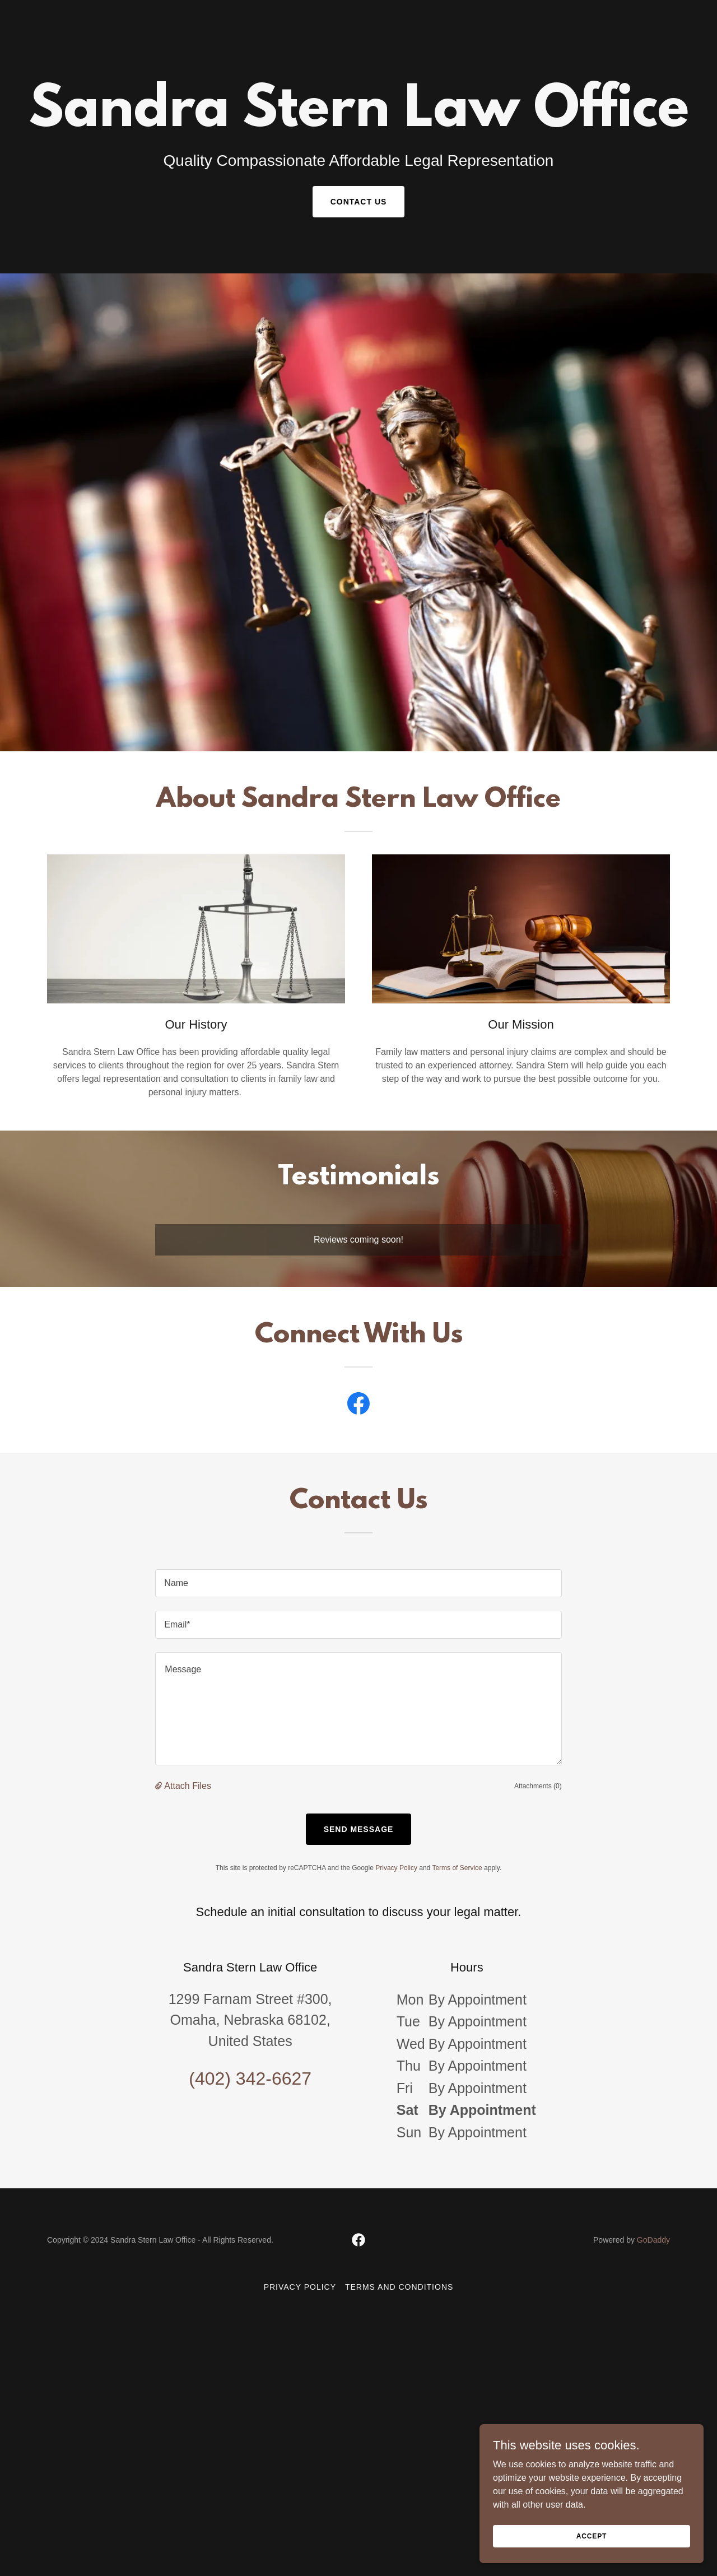  What do you see at coordinates (399, 2286) in the screenshot?
I see `Terms and Conditions [link]` at bounding box center [399, 2286].